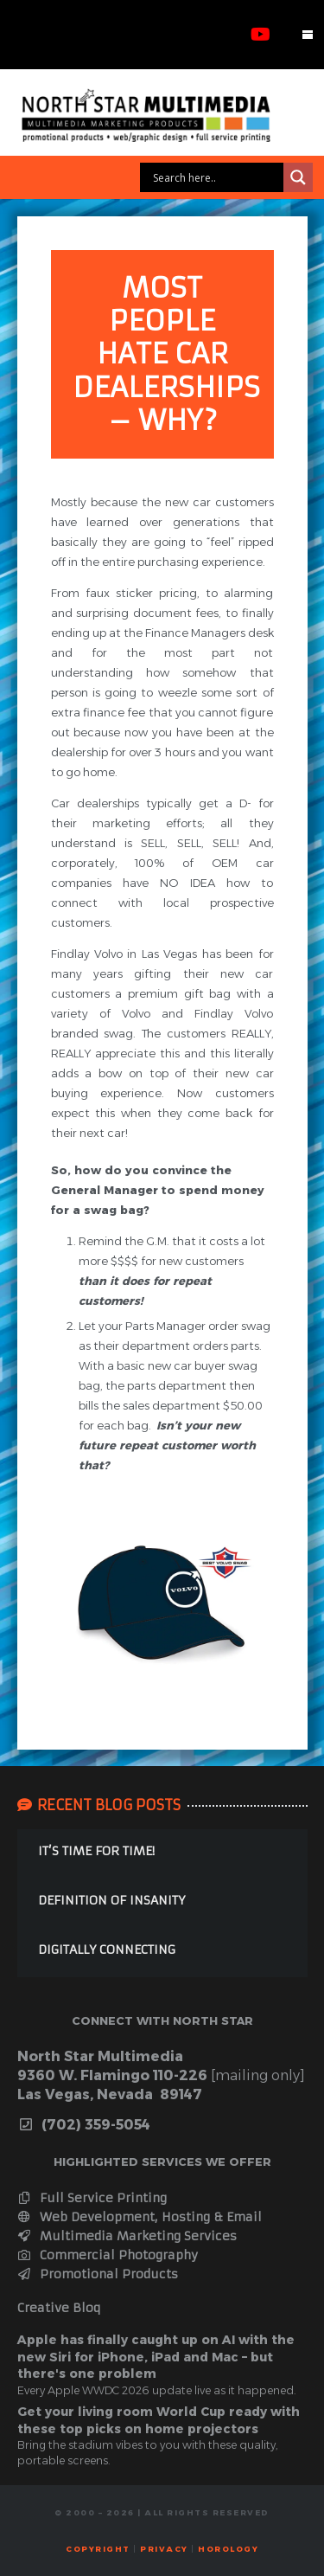 Image resolution: width=324 pixels, height=2576 pixels. Describe the element at coordinates (228, 2549) in the screenshot. I see `horology` at that location.